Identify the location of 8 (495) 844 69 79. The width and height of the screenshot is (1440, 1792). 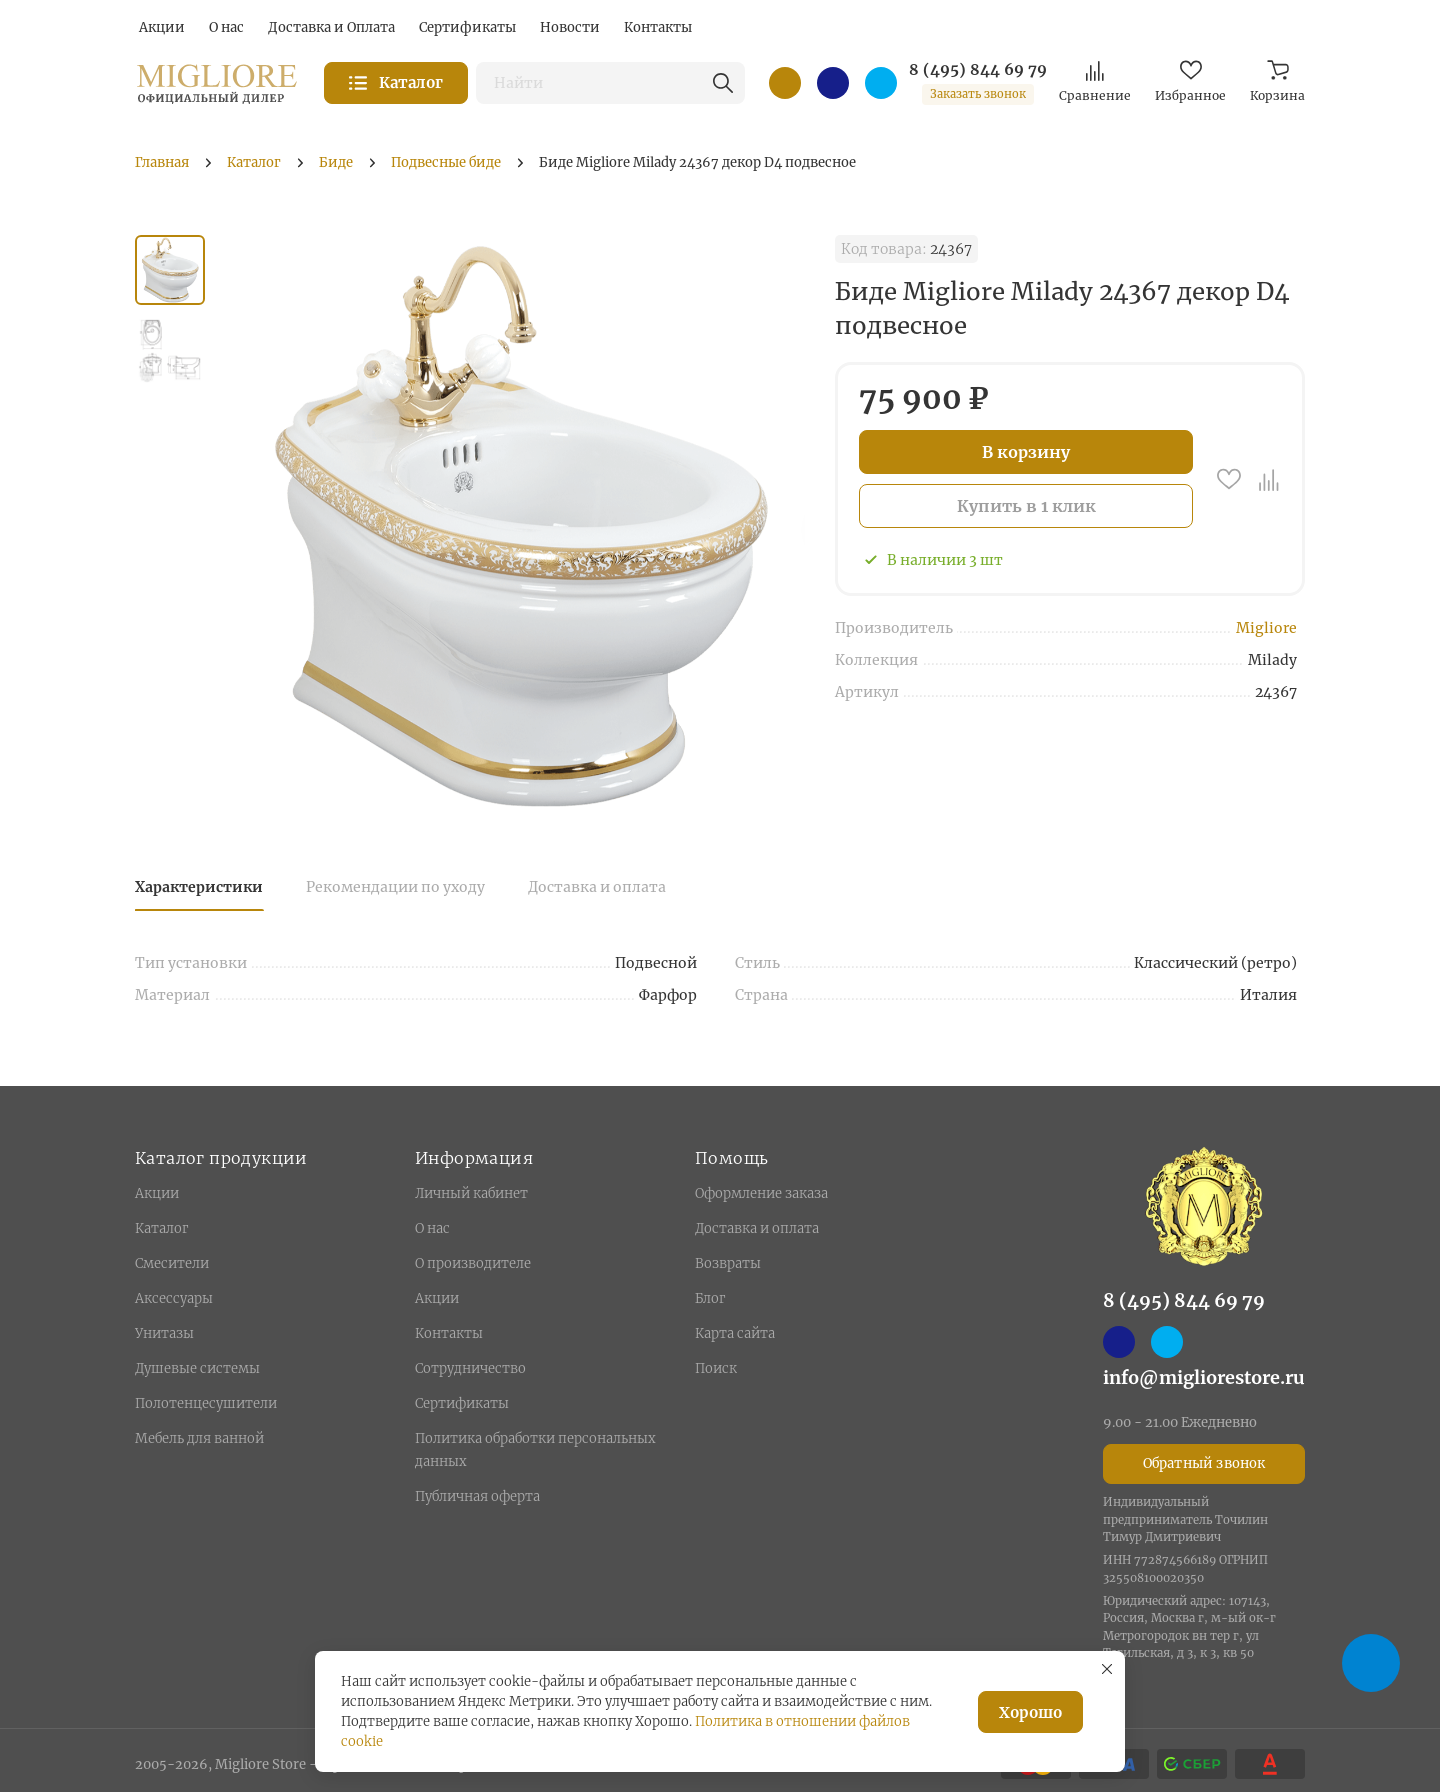
(978, 70).